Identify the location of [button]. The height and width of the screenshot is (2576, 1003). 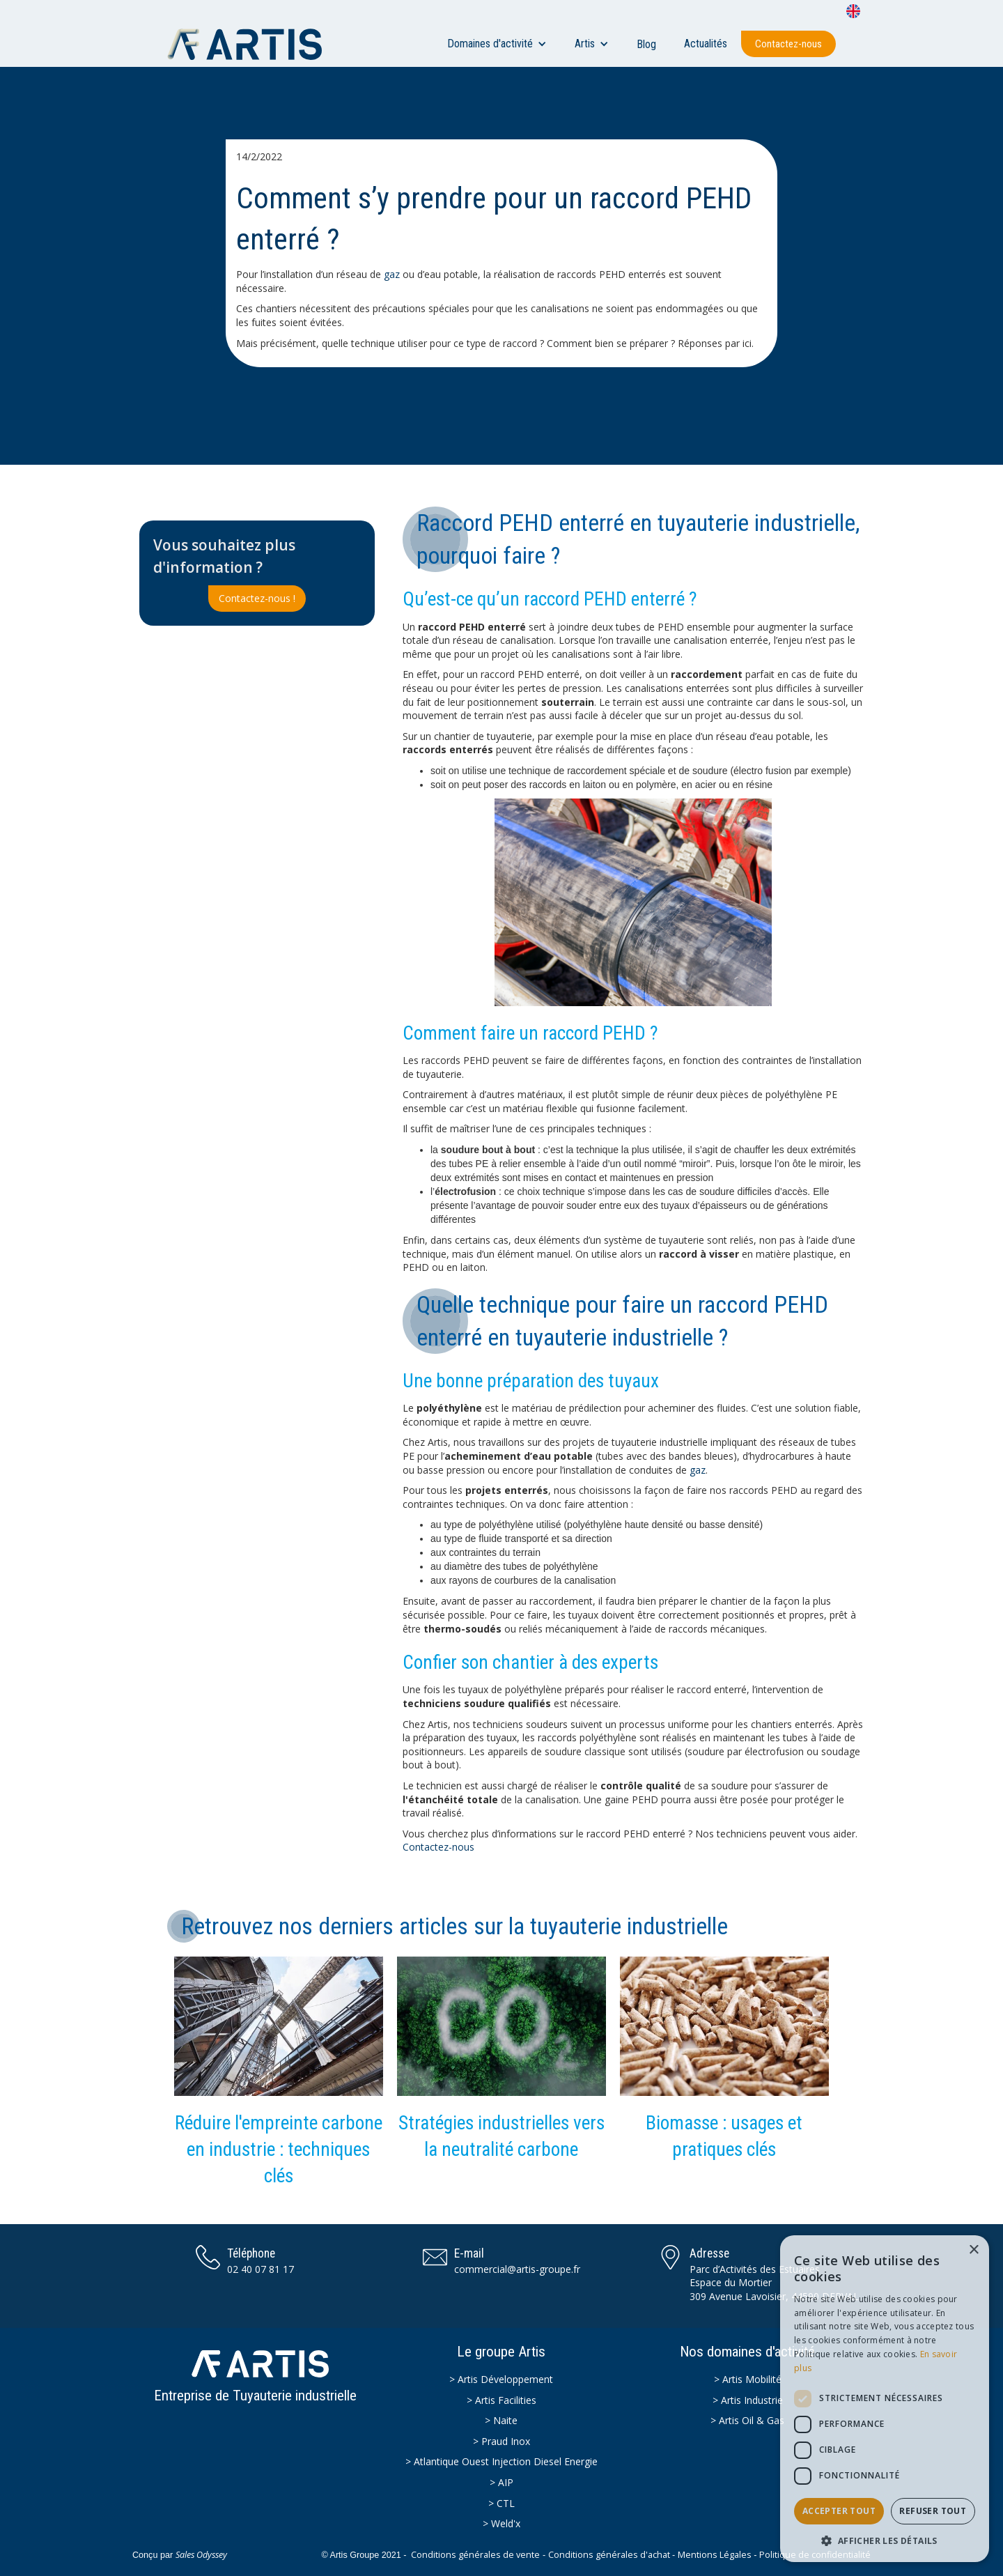
(497, 44).